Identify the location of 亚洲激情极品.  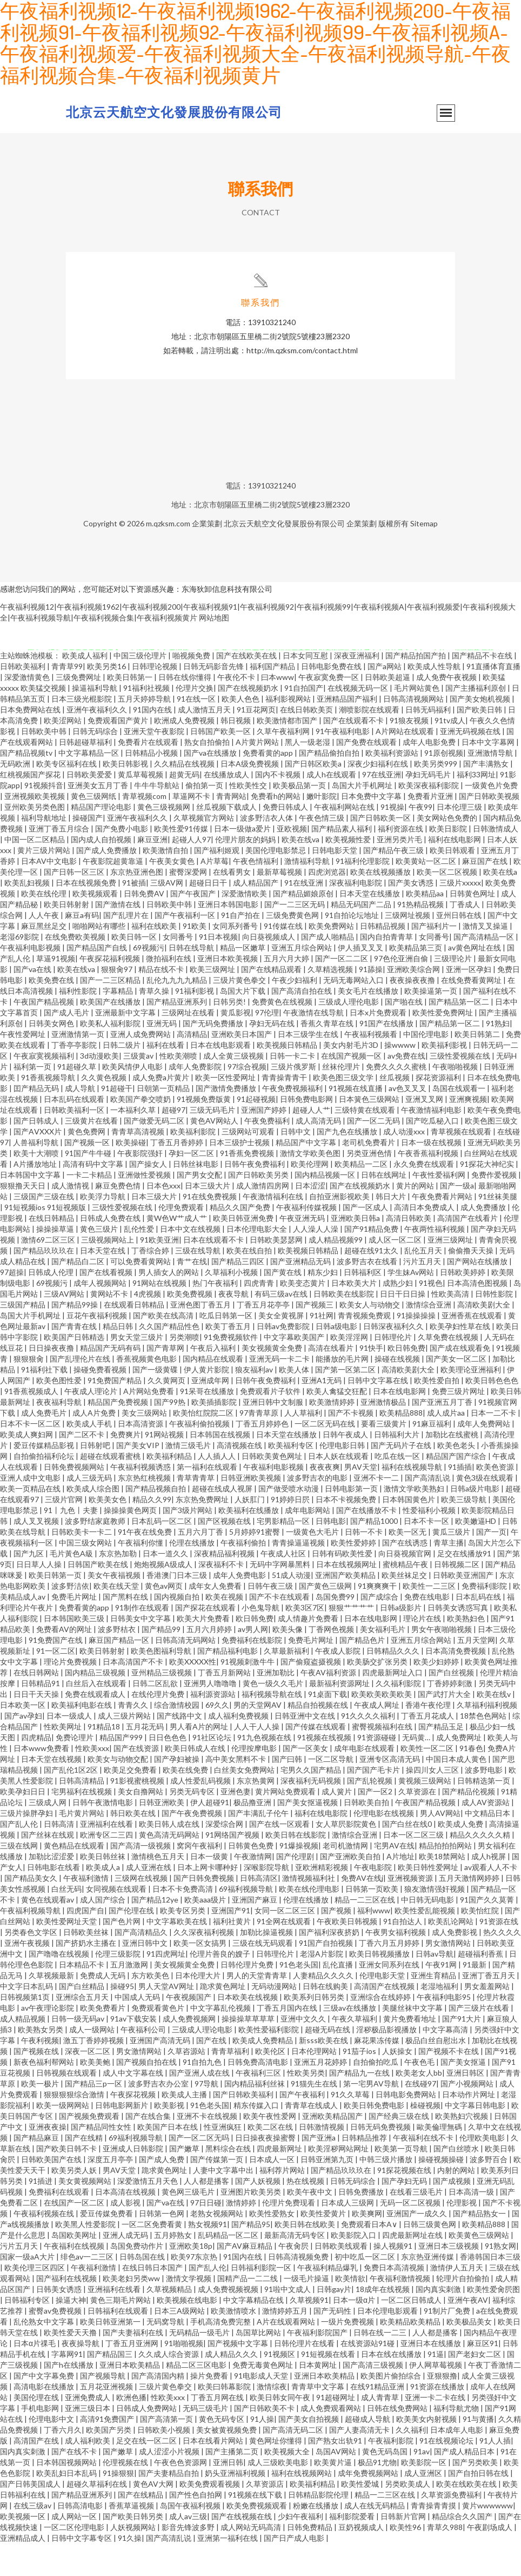
(384, 1434).